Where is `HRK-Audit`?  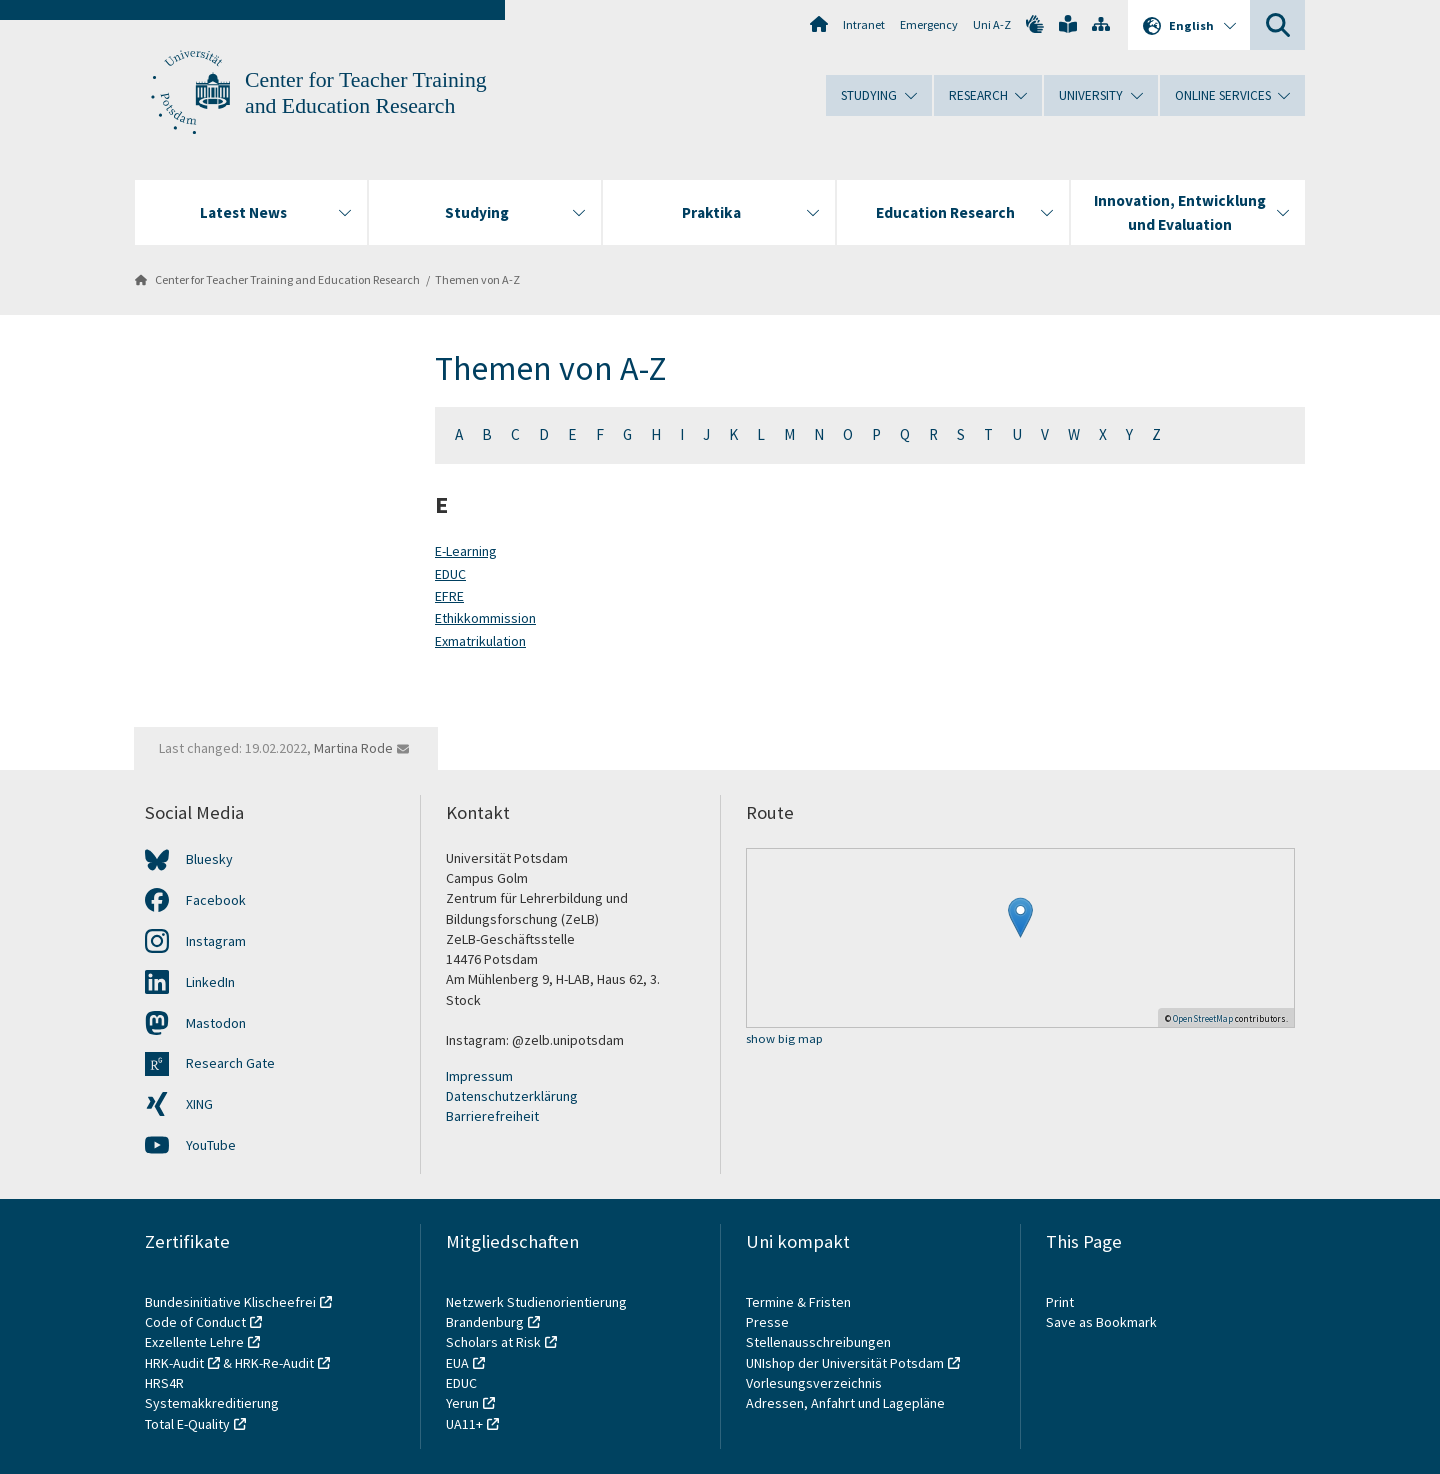
HRK-Audit is located at coordinates (174, 1363).